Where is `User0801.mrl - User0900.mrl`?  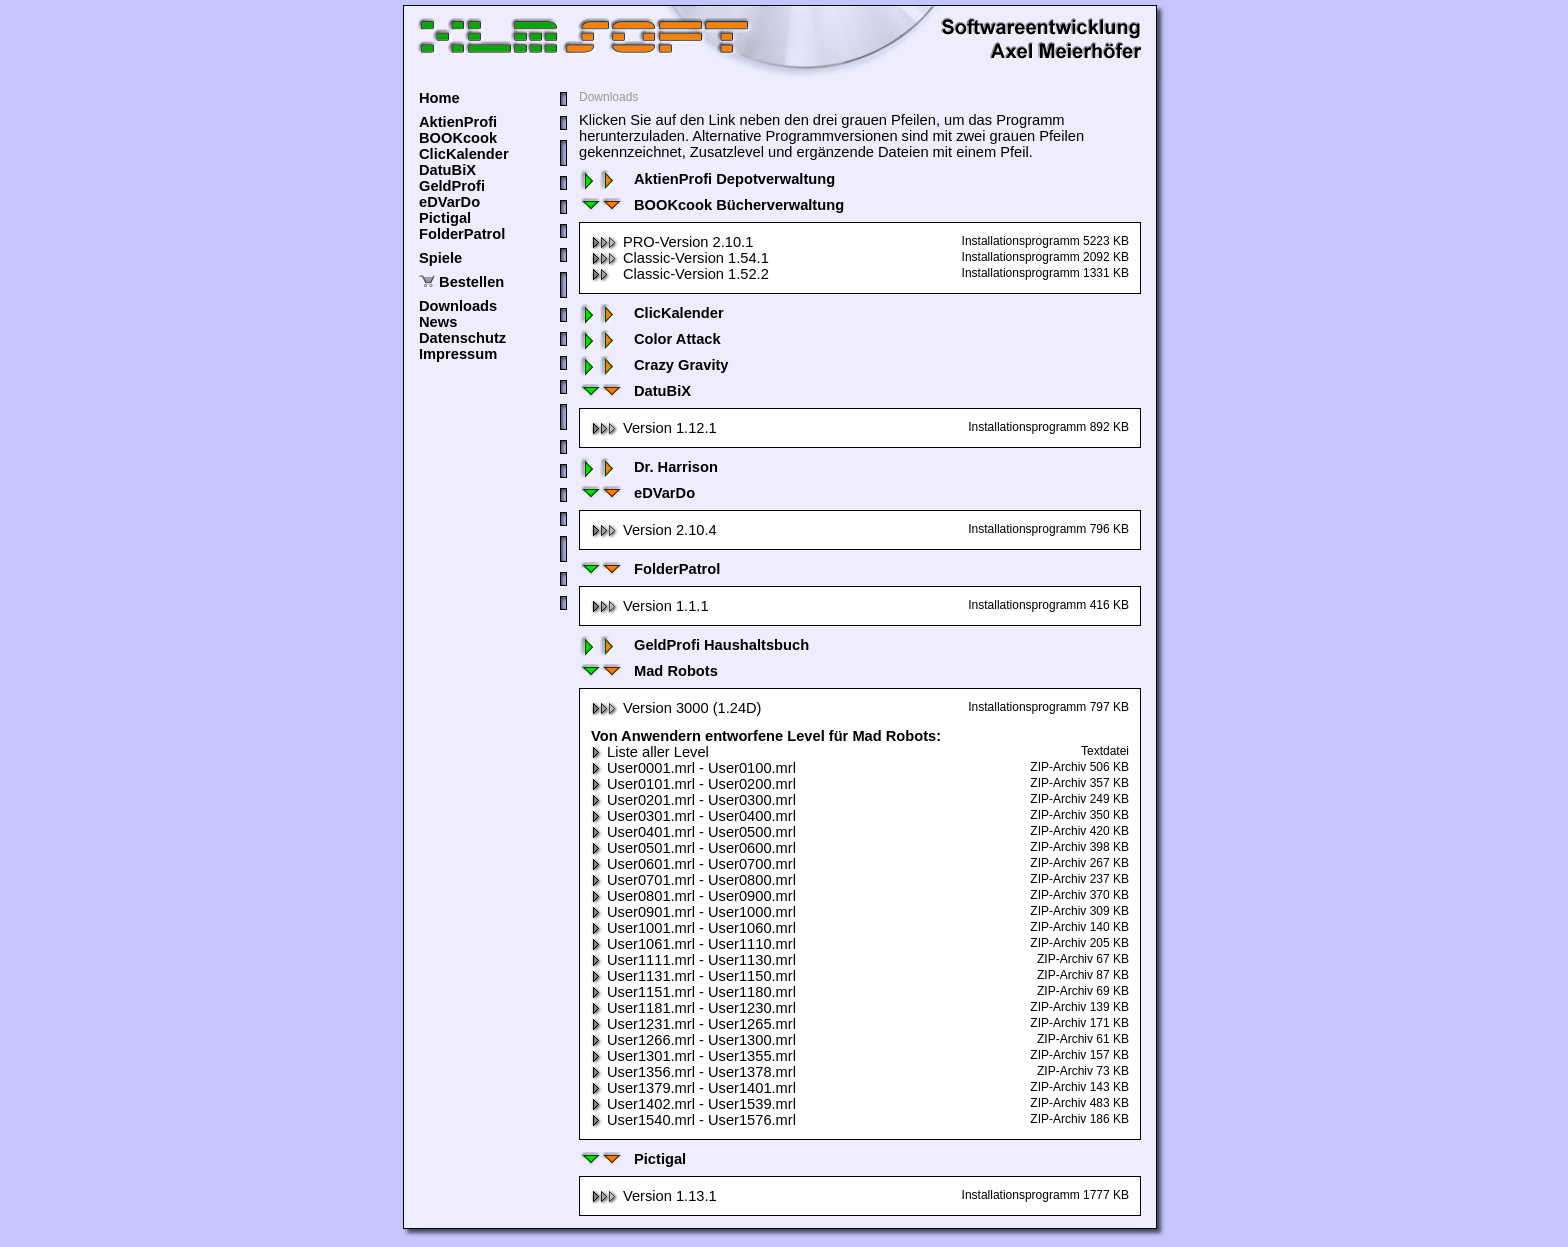
User0801.mrl - User0900.mrl is located at coordinates (693, 896).